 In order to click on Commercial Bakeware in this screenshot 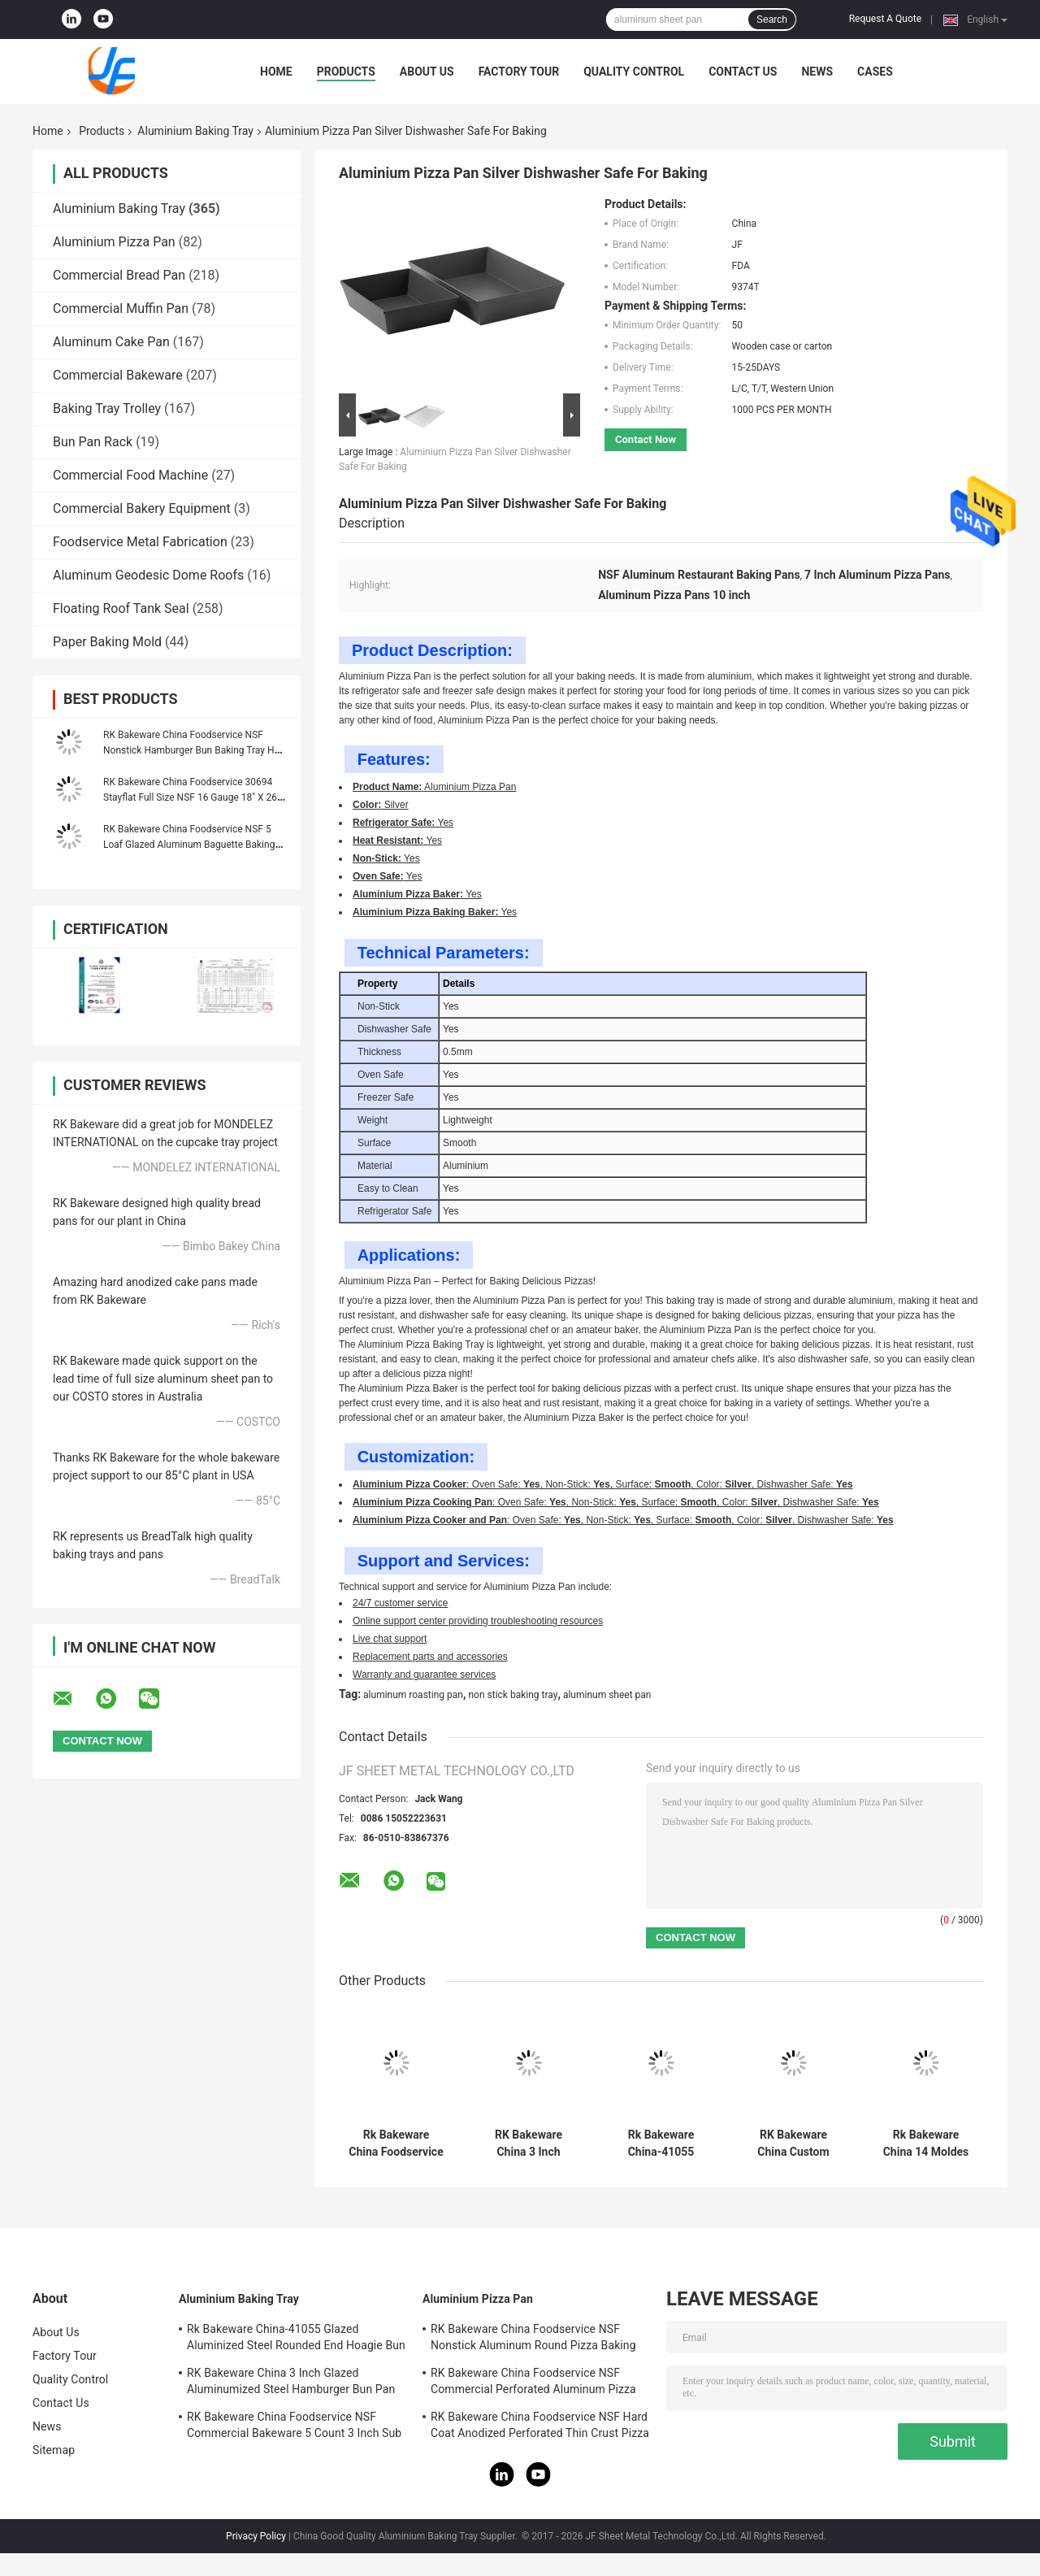, I will do `click(118, 375)`.